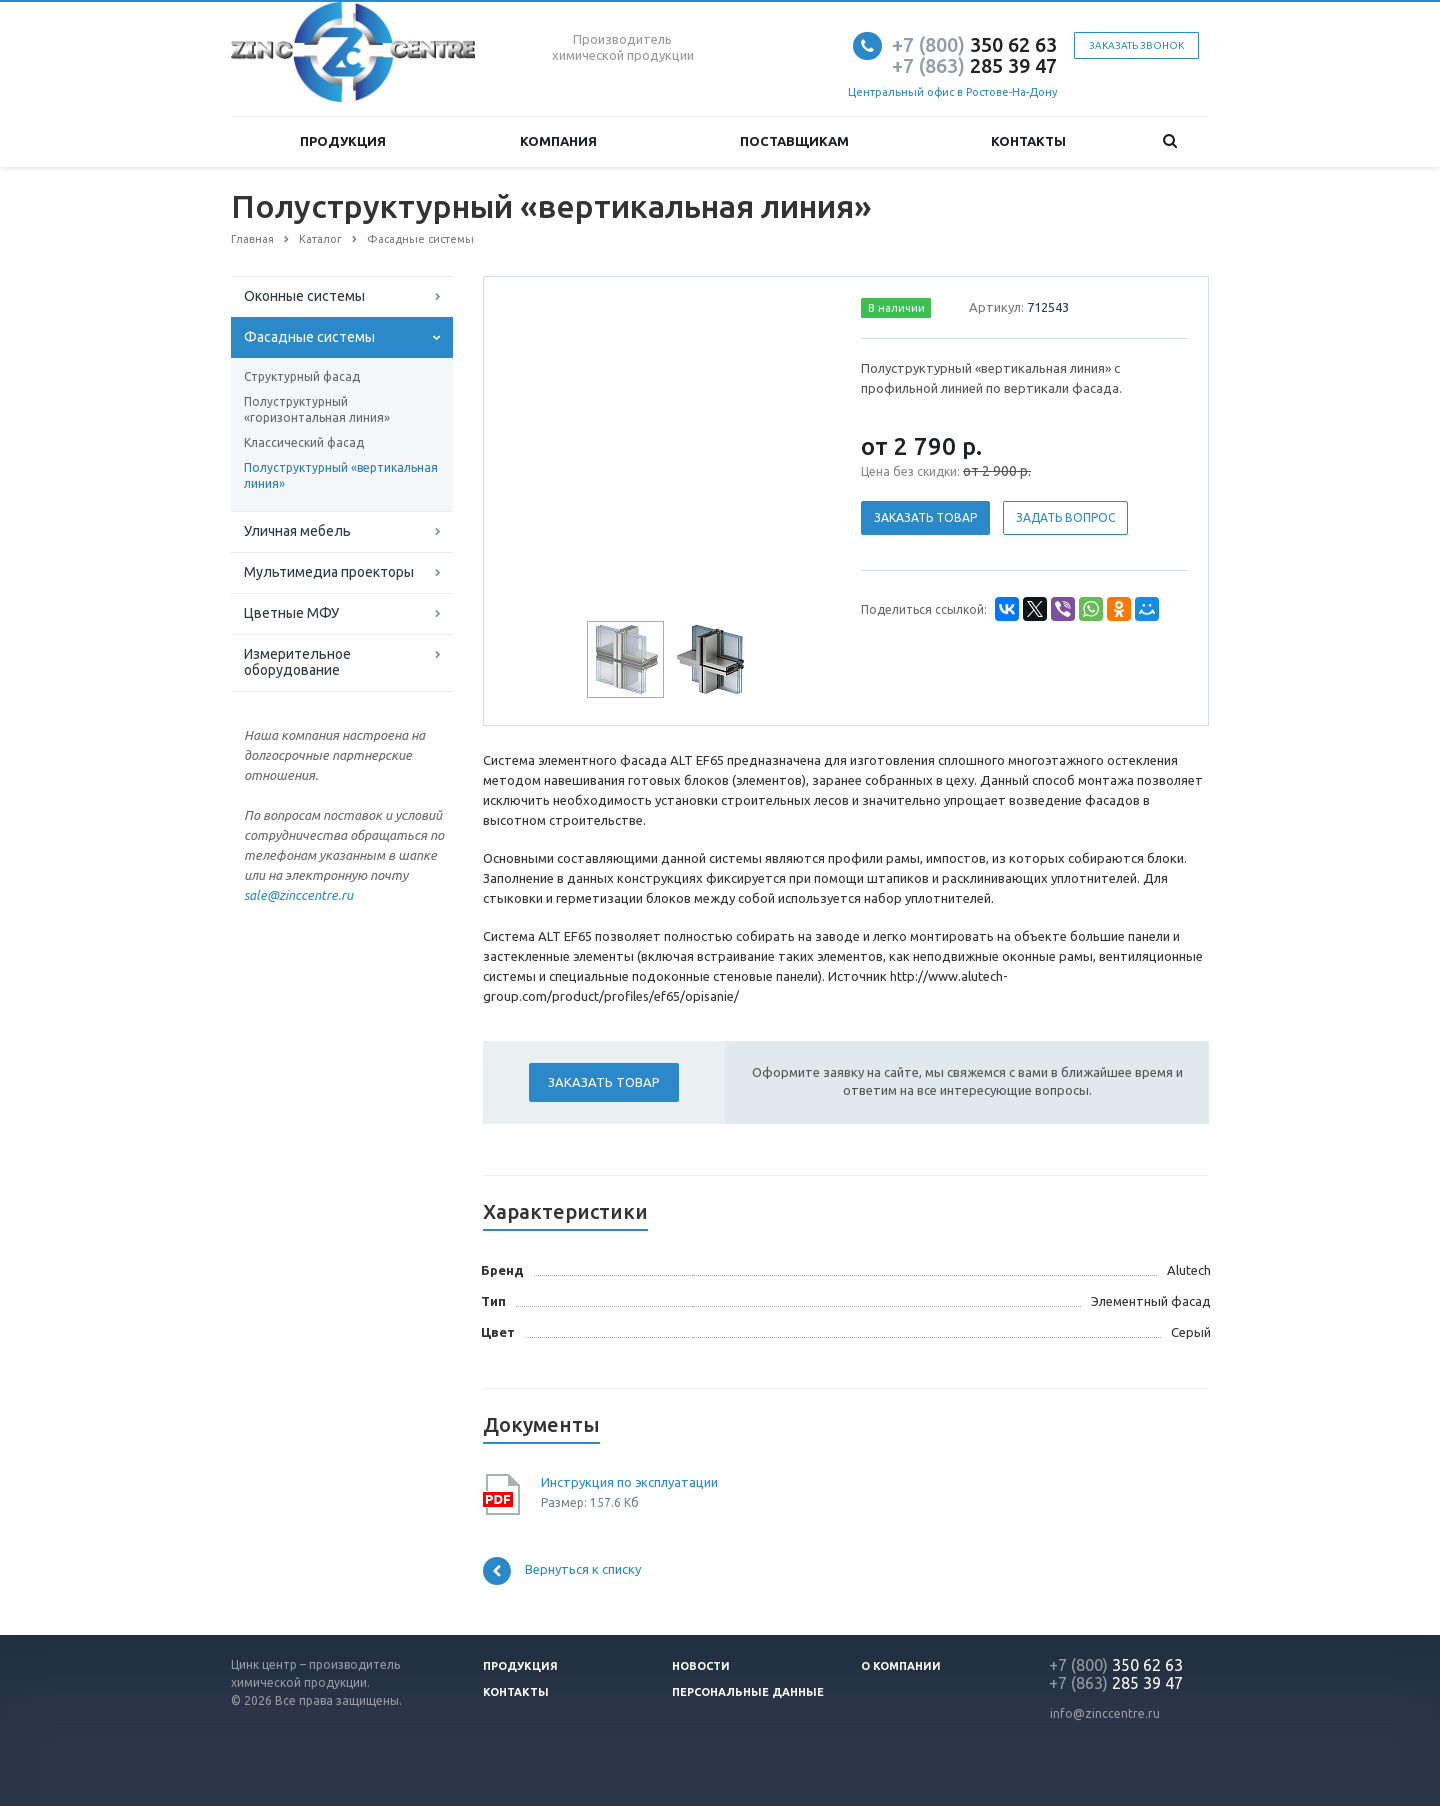  I want to click on Компания, so click(558, 141).